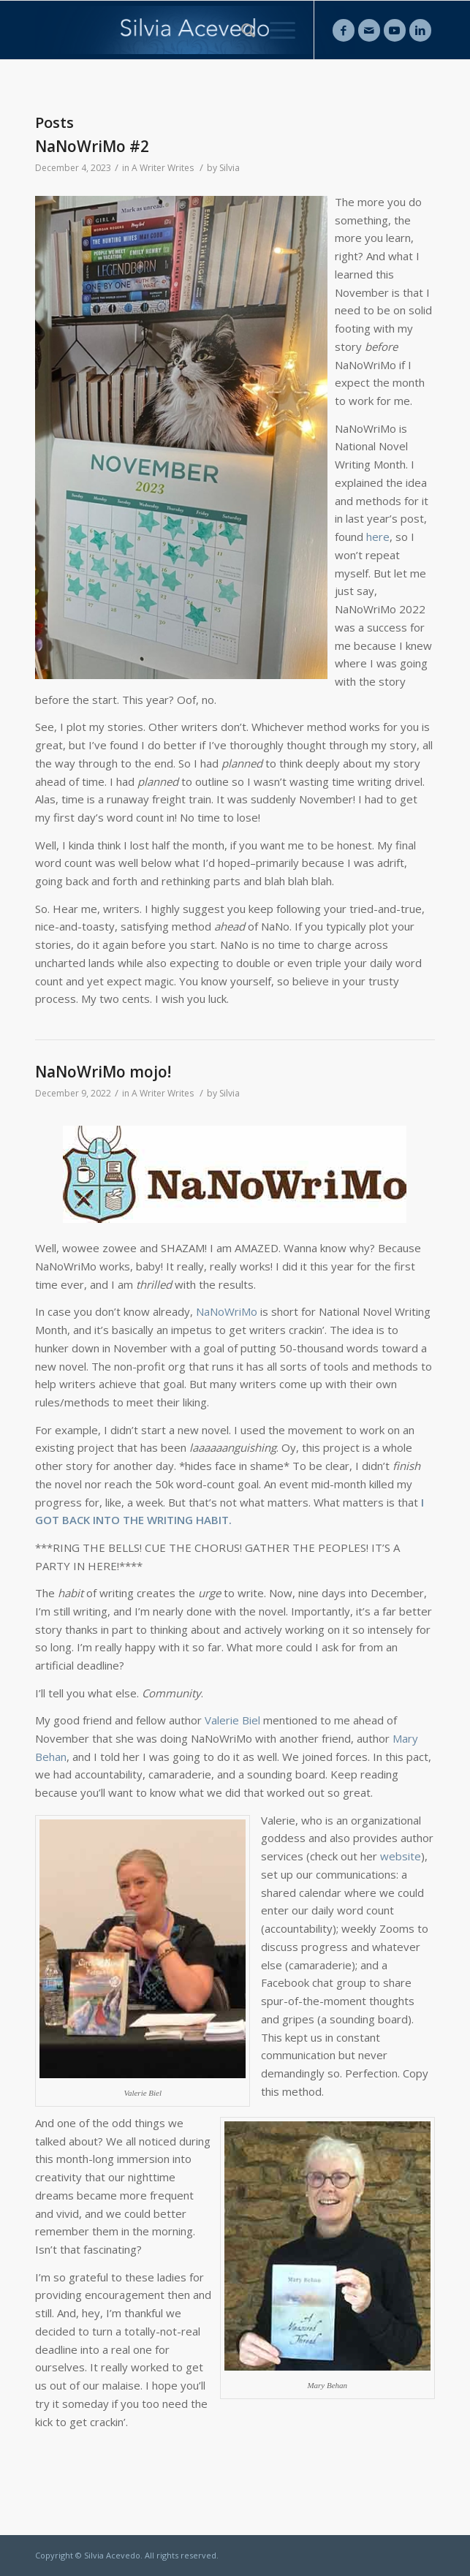  What do you see at coordinates (232, 1720) in the screenshot?
I see `Valerie Biel` at bounding box center [232, 1720].